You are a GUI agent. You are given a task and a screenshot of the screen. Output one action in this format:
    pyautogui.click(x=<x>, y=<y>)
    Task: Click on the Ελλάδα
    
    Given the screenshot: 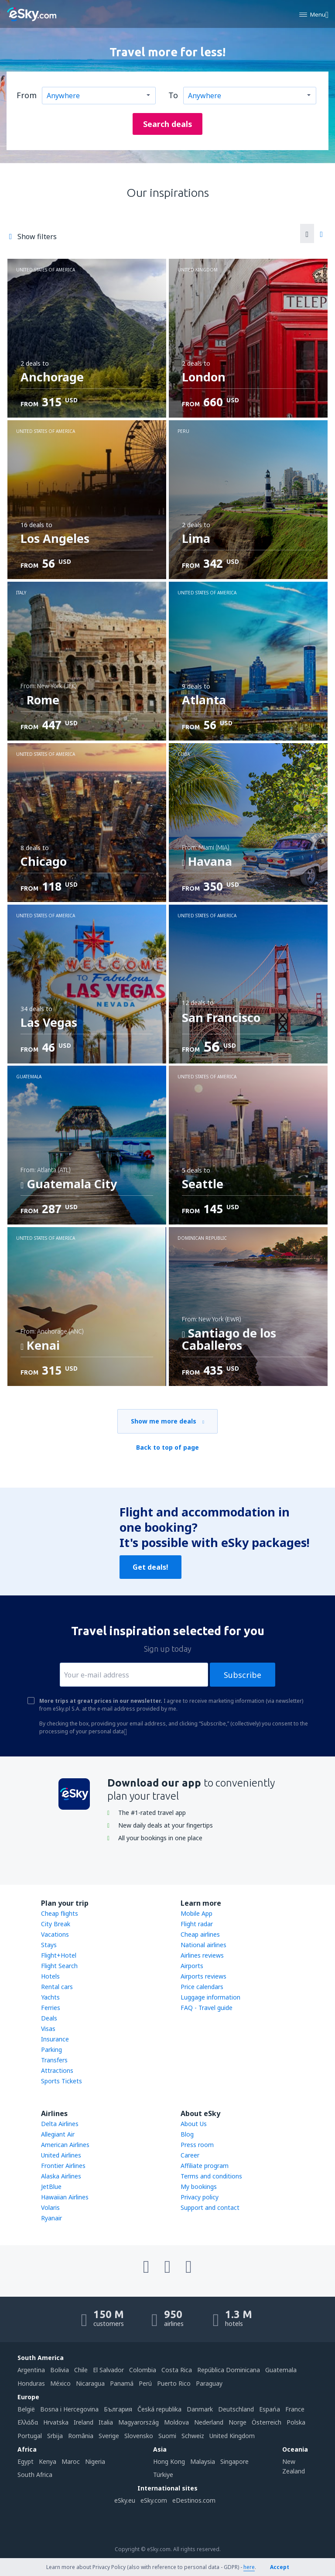 What is the action you would take?
    pyautogui.click(x=27, y=2422)
    